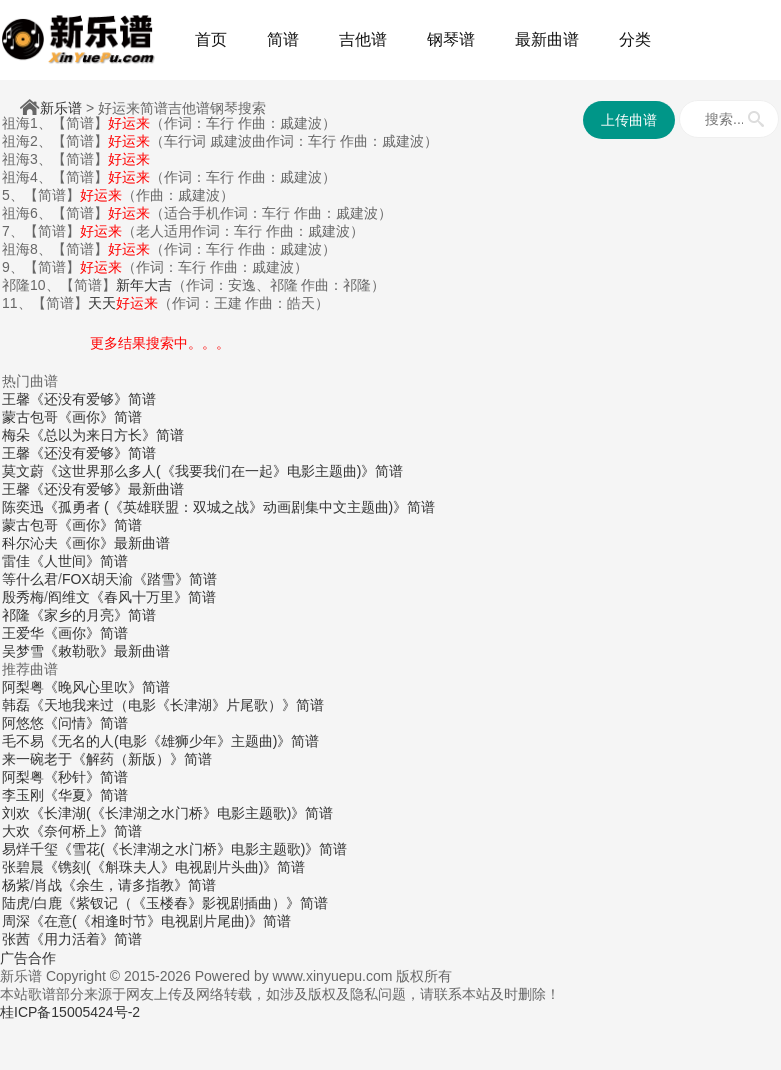  What do you see at coordinates (23, 867) in the screenshot?
I see `张碧晨` at bounding box center [23, 867].